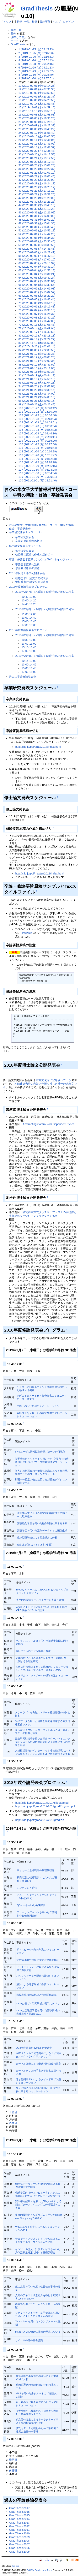  I want to click on 2019年2月6日（水曜日）@理学部3号館701号室, so click(44, 655).